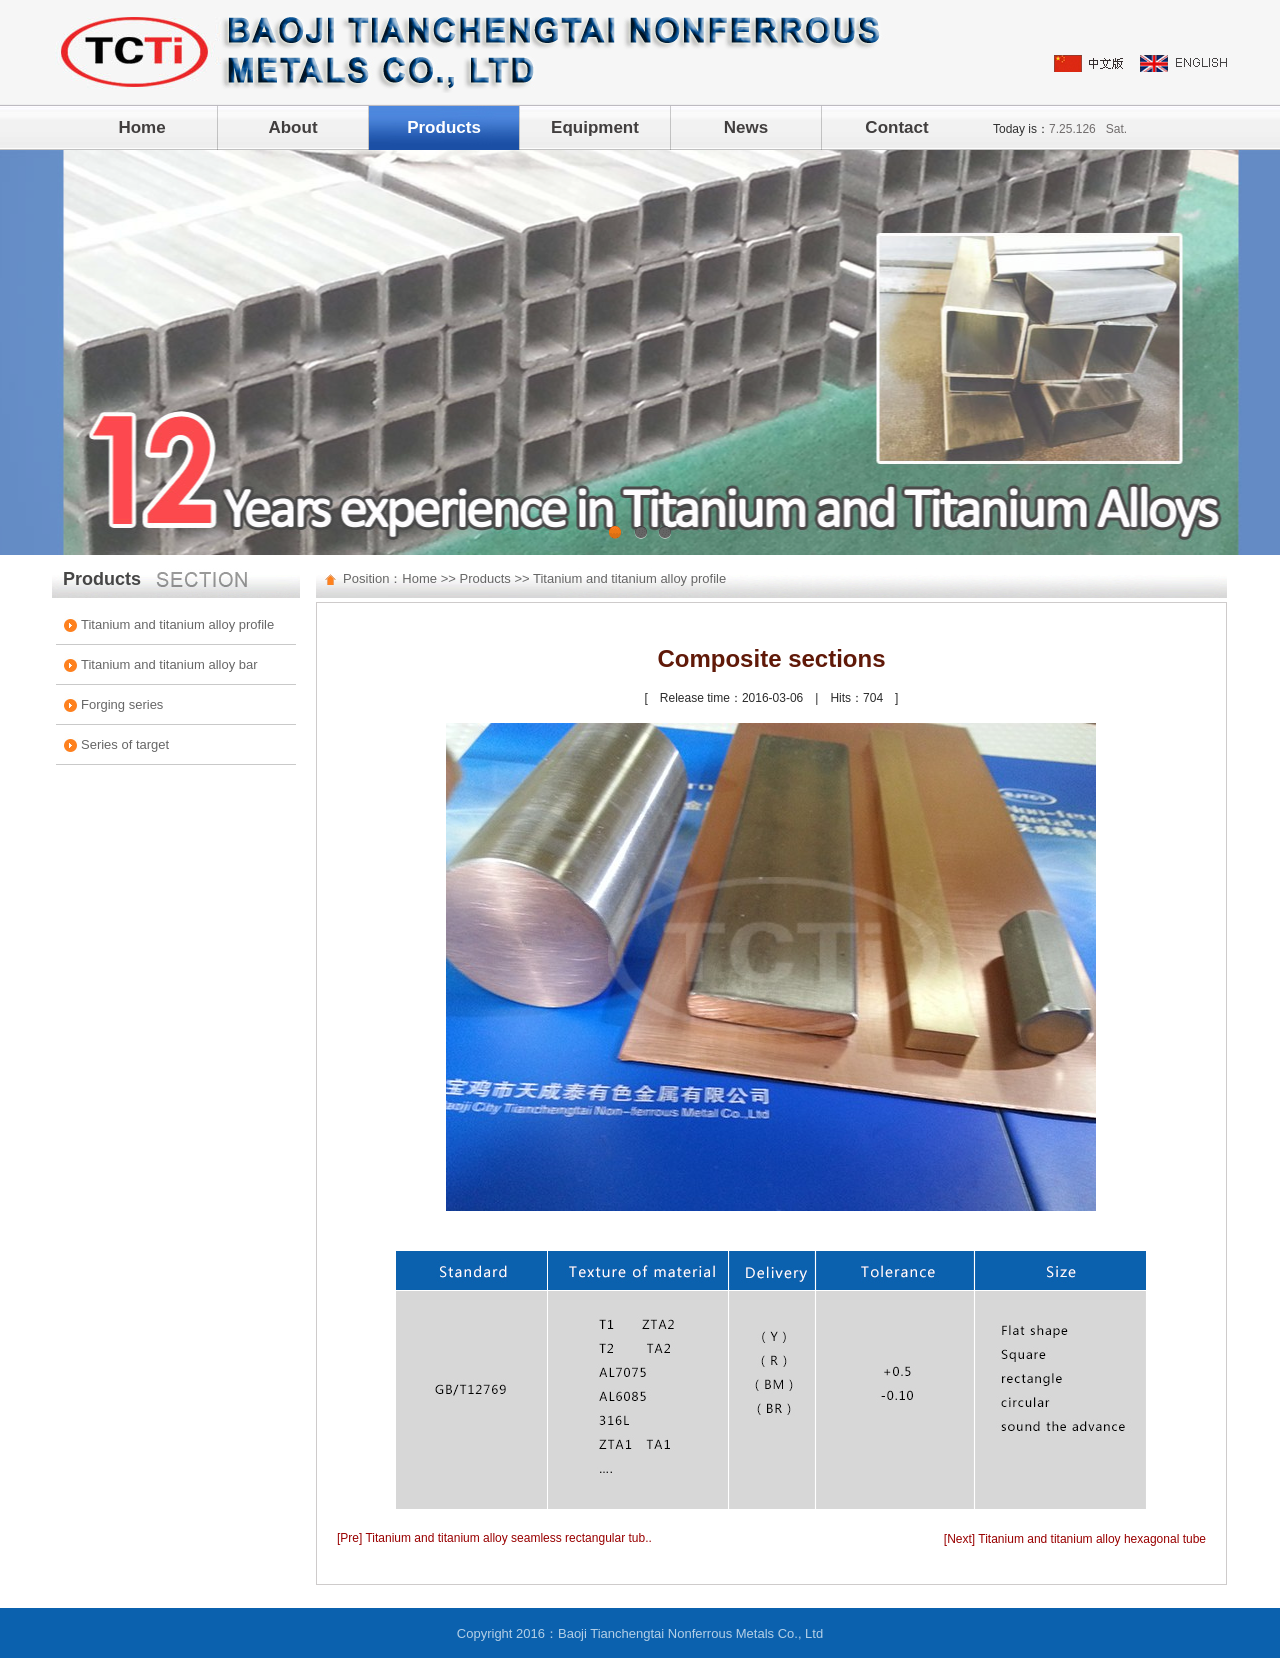 This screenshot has height=1658, width=1280. What do you see at coordinates (292, 127) in the screenshot?
I see `About` at bounding box center [292, 127].